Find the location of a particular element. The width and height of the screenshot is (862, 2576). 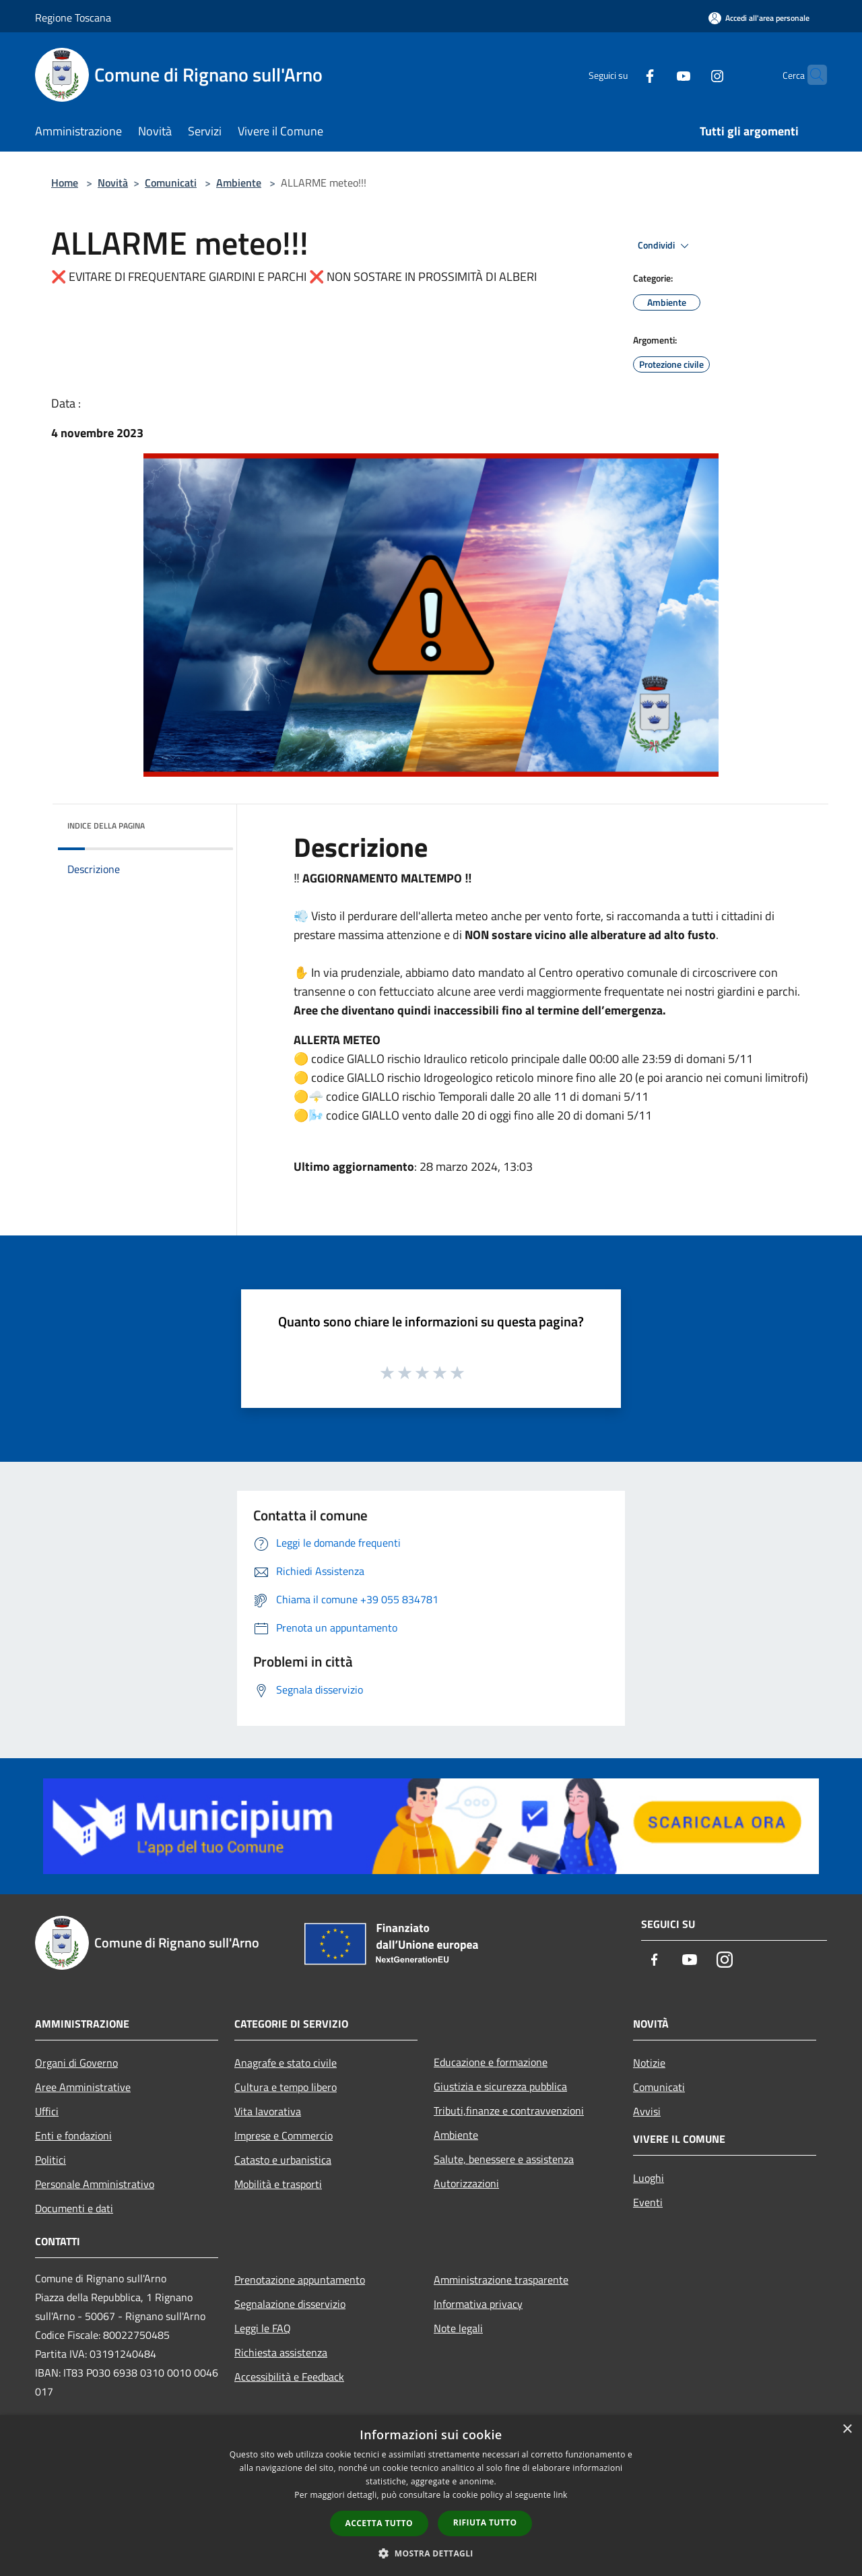

Regione Toscana is located at coordinates (73, 17).